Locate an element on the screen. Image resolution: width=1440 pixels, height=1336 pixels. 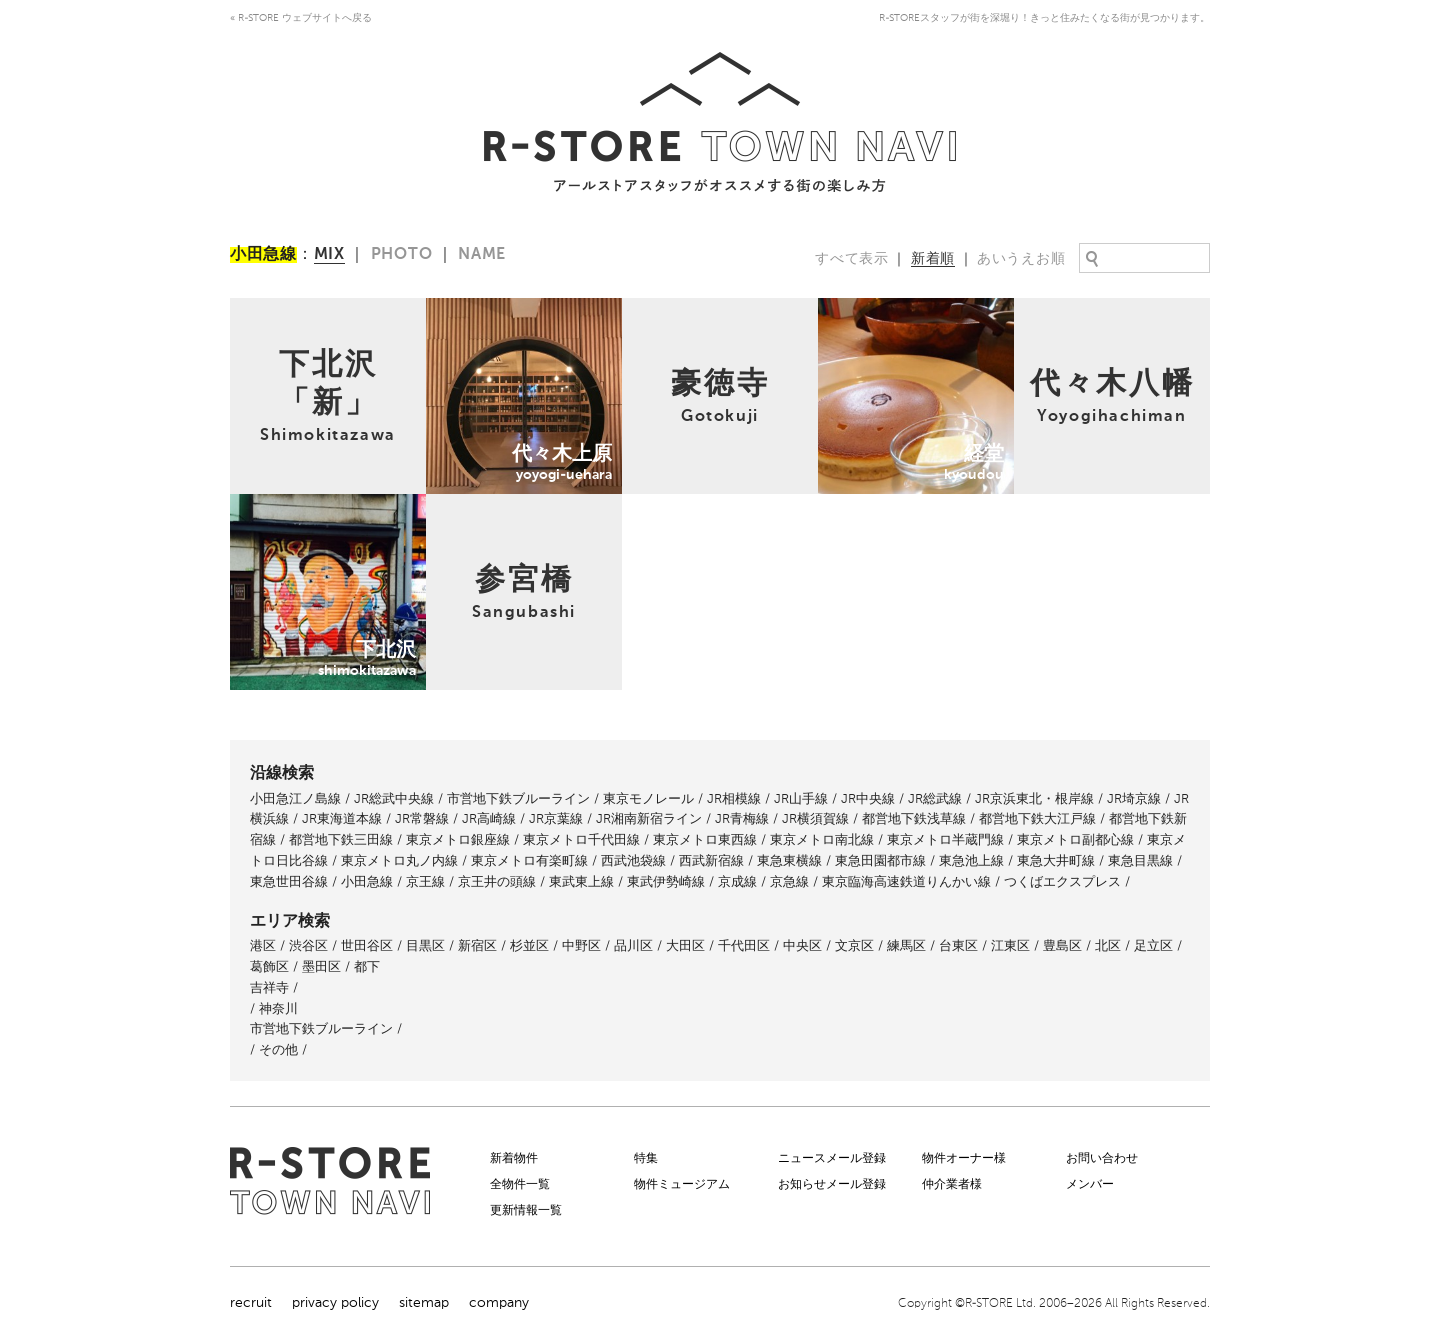
PHOTO is located at coordinates (402, 255).